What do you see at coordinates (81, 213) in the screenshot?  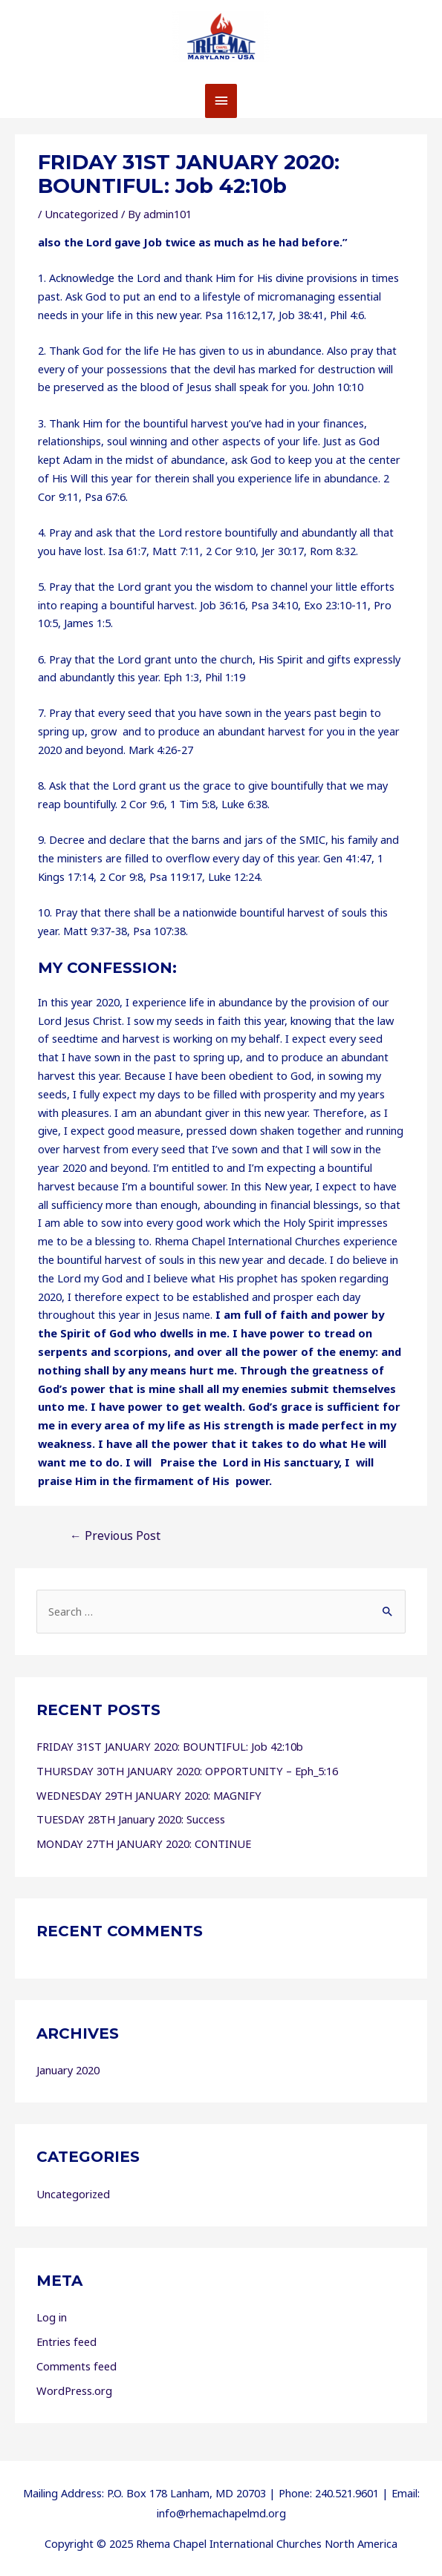 I see `Uncategorized` at bounding box center [81, 213].